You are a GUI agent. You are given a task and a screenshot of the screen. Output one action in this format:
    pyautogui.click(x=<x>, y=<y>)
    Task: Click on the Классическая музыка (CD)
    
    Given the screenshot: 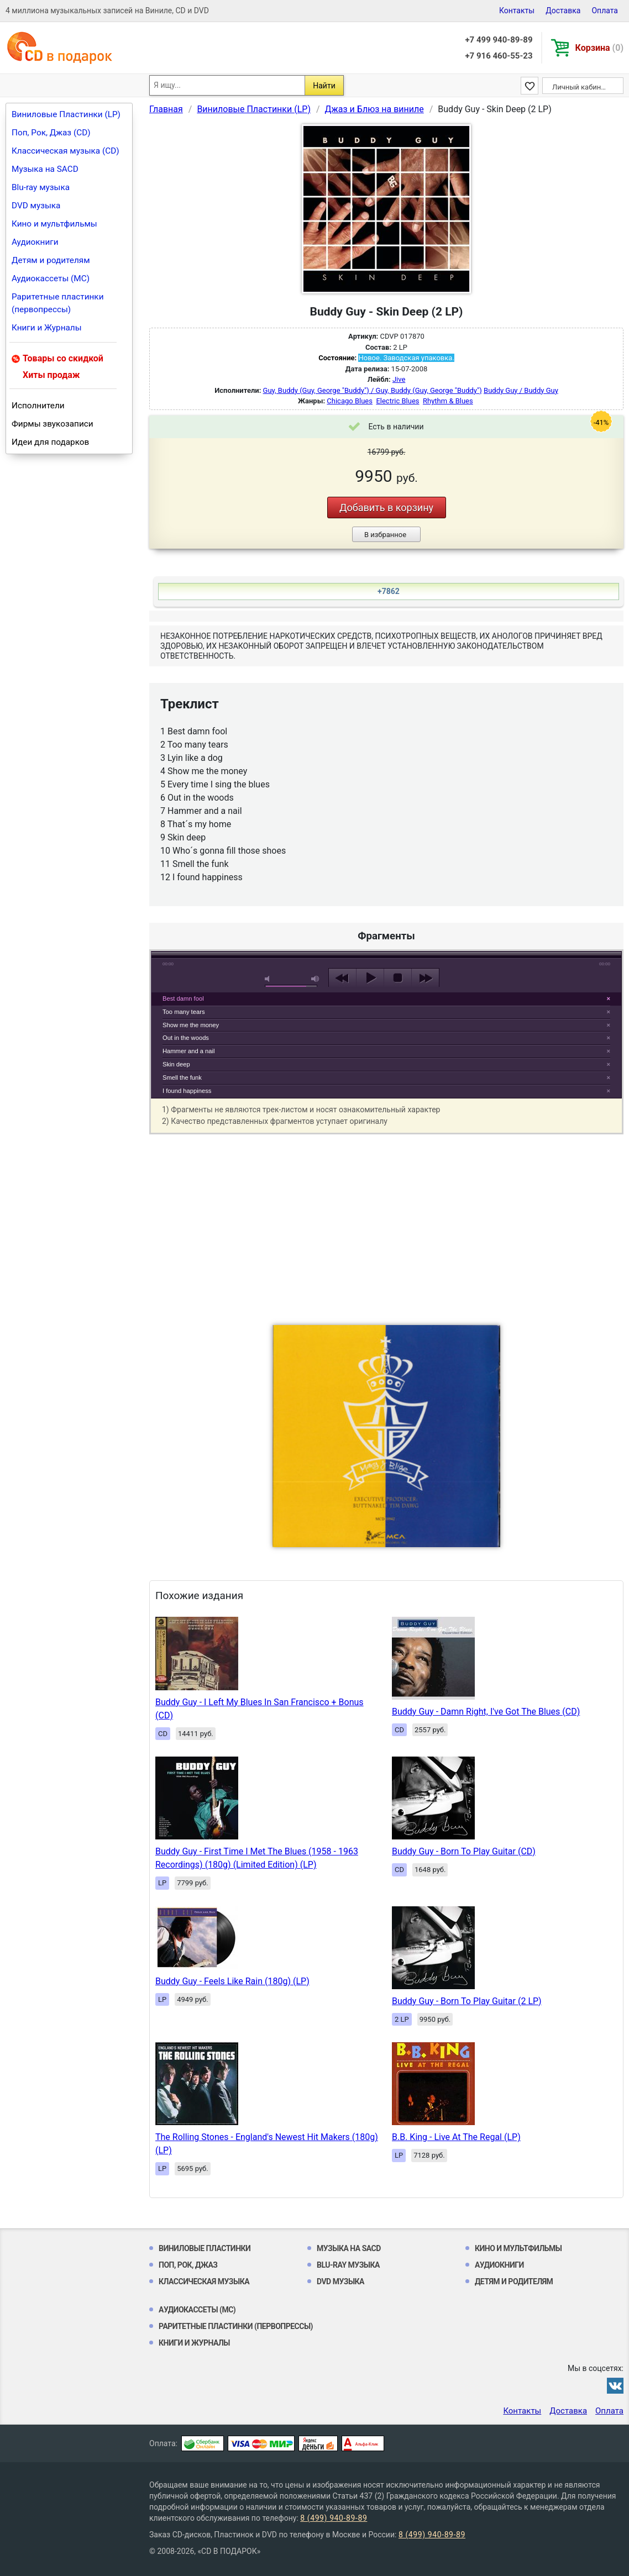 What is the action you would take?
    pyautogui.click(x=65, y=151)
    